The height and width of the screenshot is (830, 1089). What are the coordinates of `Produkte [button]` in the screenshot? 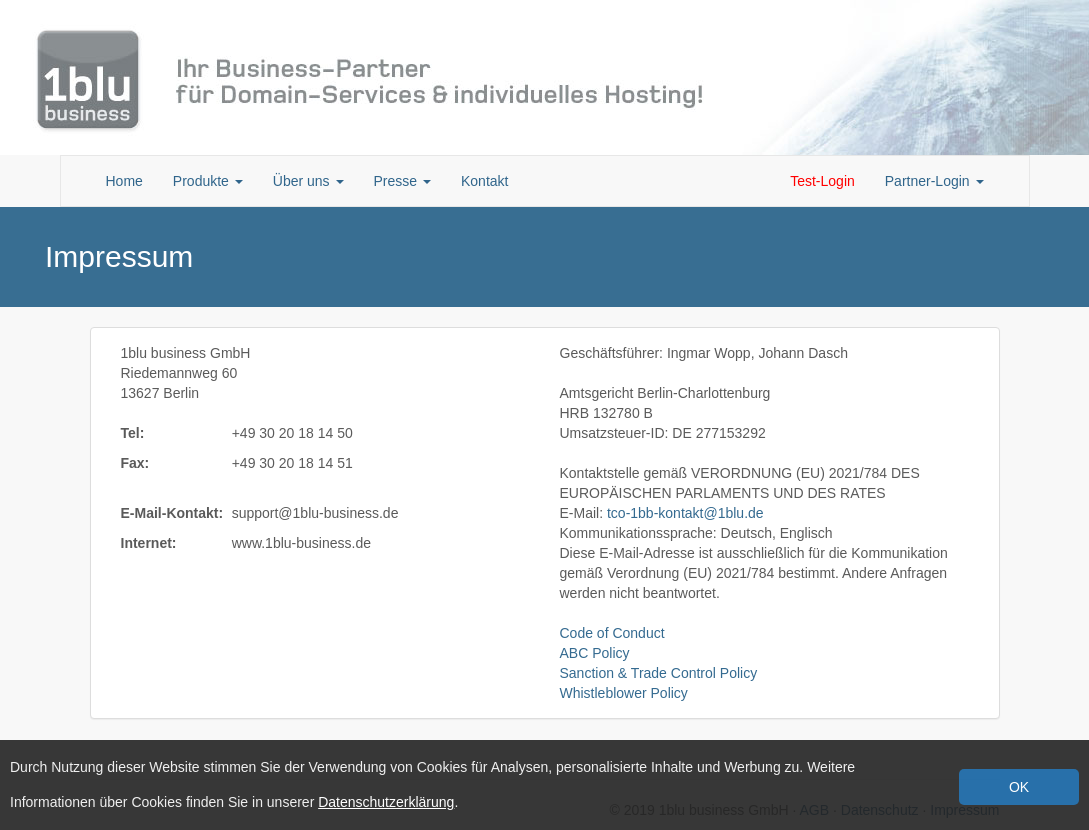 It's located at (208, 181).